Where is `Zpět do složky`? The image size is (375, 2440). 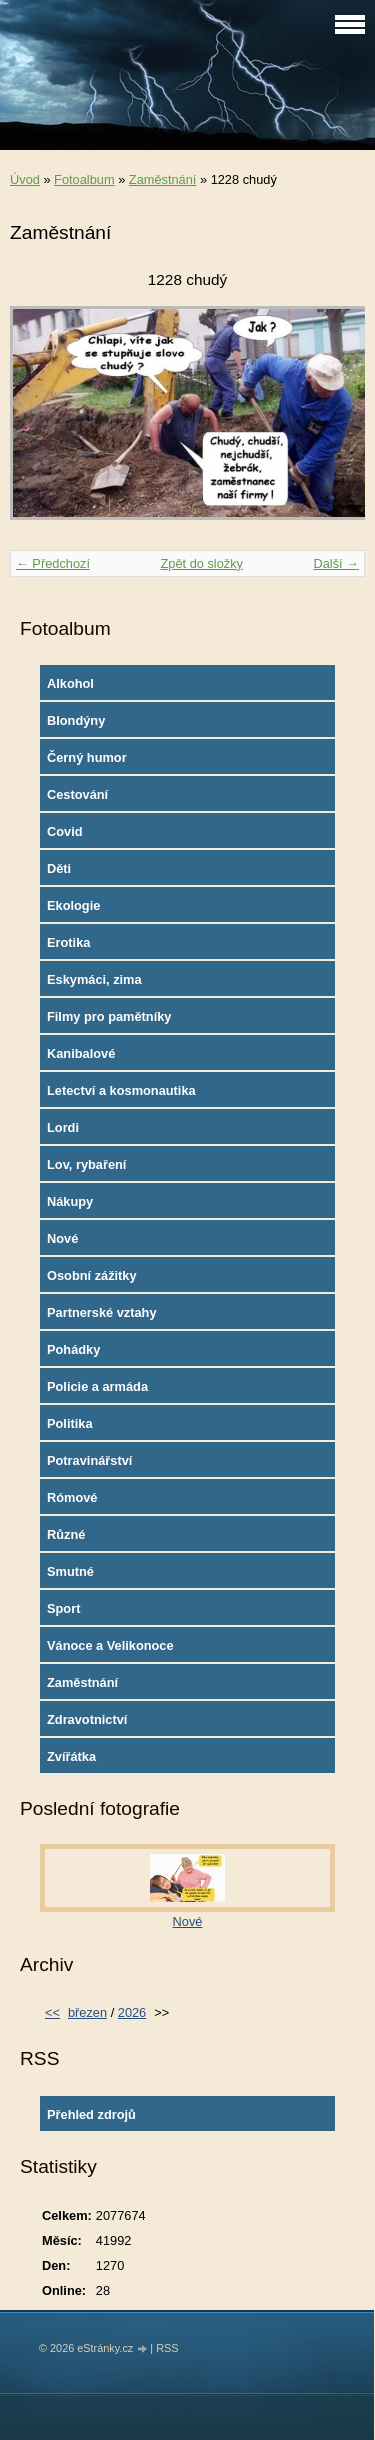
Zpět do složky is located at coordinates (201, 563).